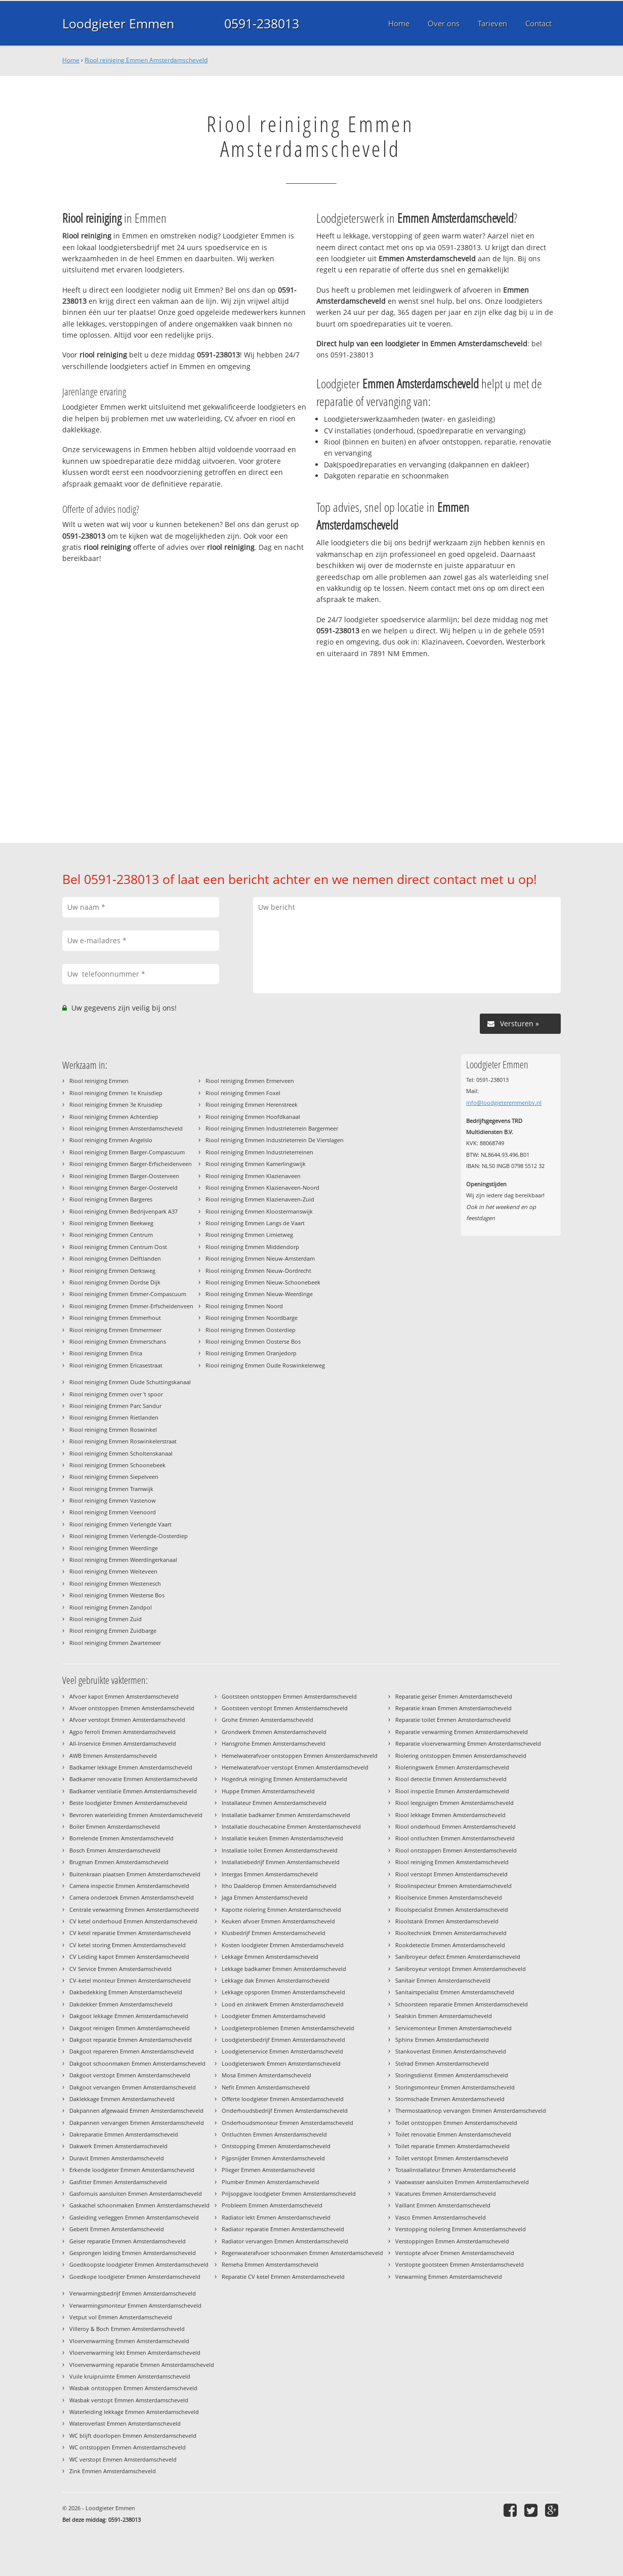 This screenshot has width=623, height=2576. Describe the element at coordinates (133, 1779) in the screenshot. I see `Badkamer renovatie Emmen Amsterdamscheveld` at that location.